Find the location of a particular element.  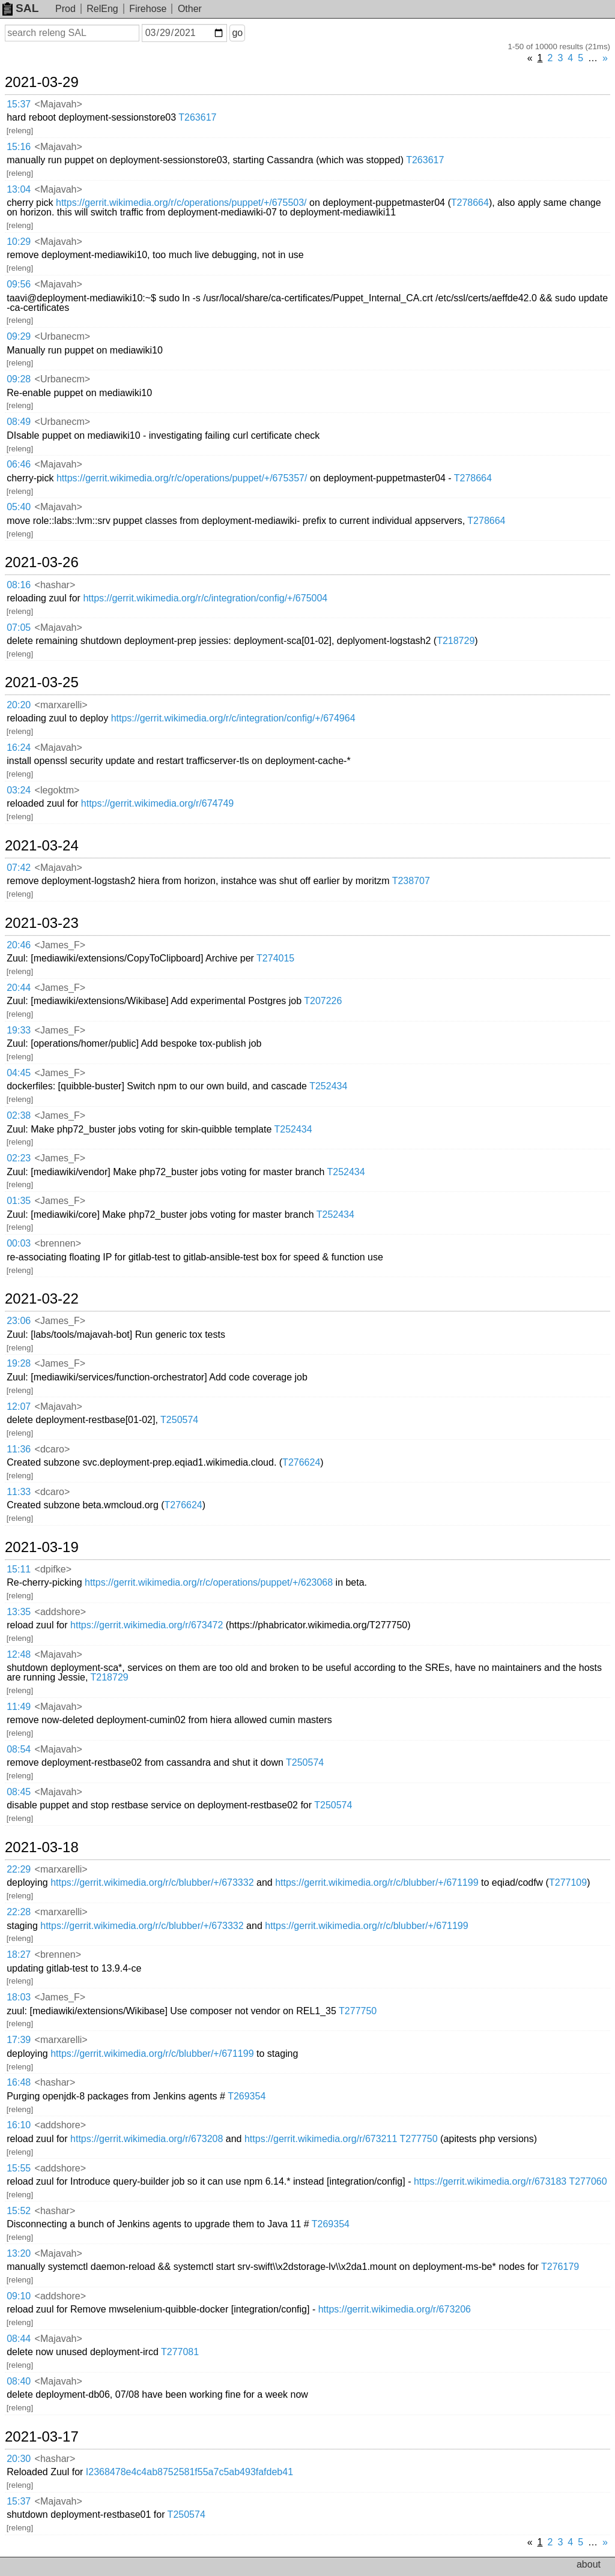

2021-03-24 is located at coordinates (42, 845).